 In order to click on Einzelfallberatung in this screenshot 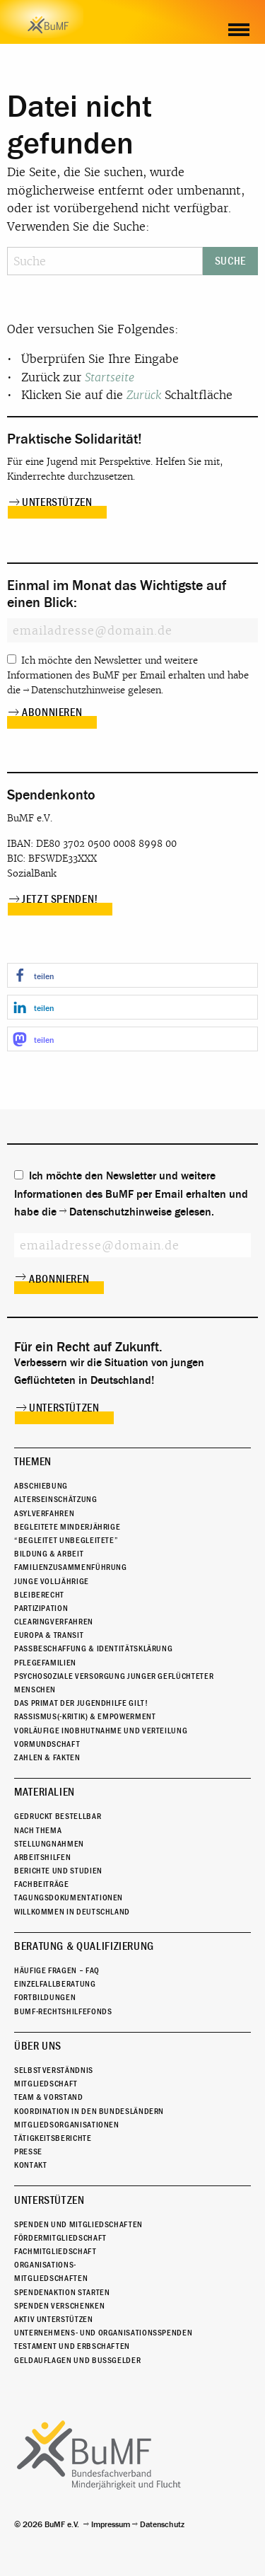, I will do `click(55, 1984)`.